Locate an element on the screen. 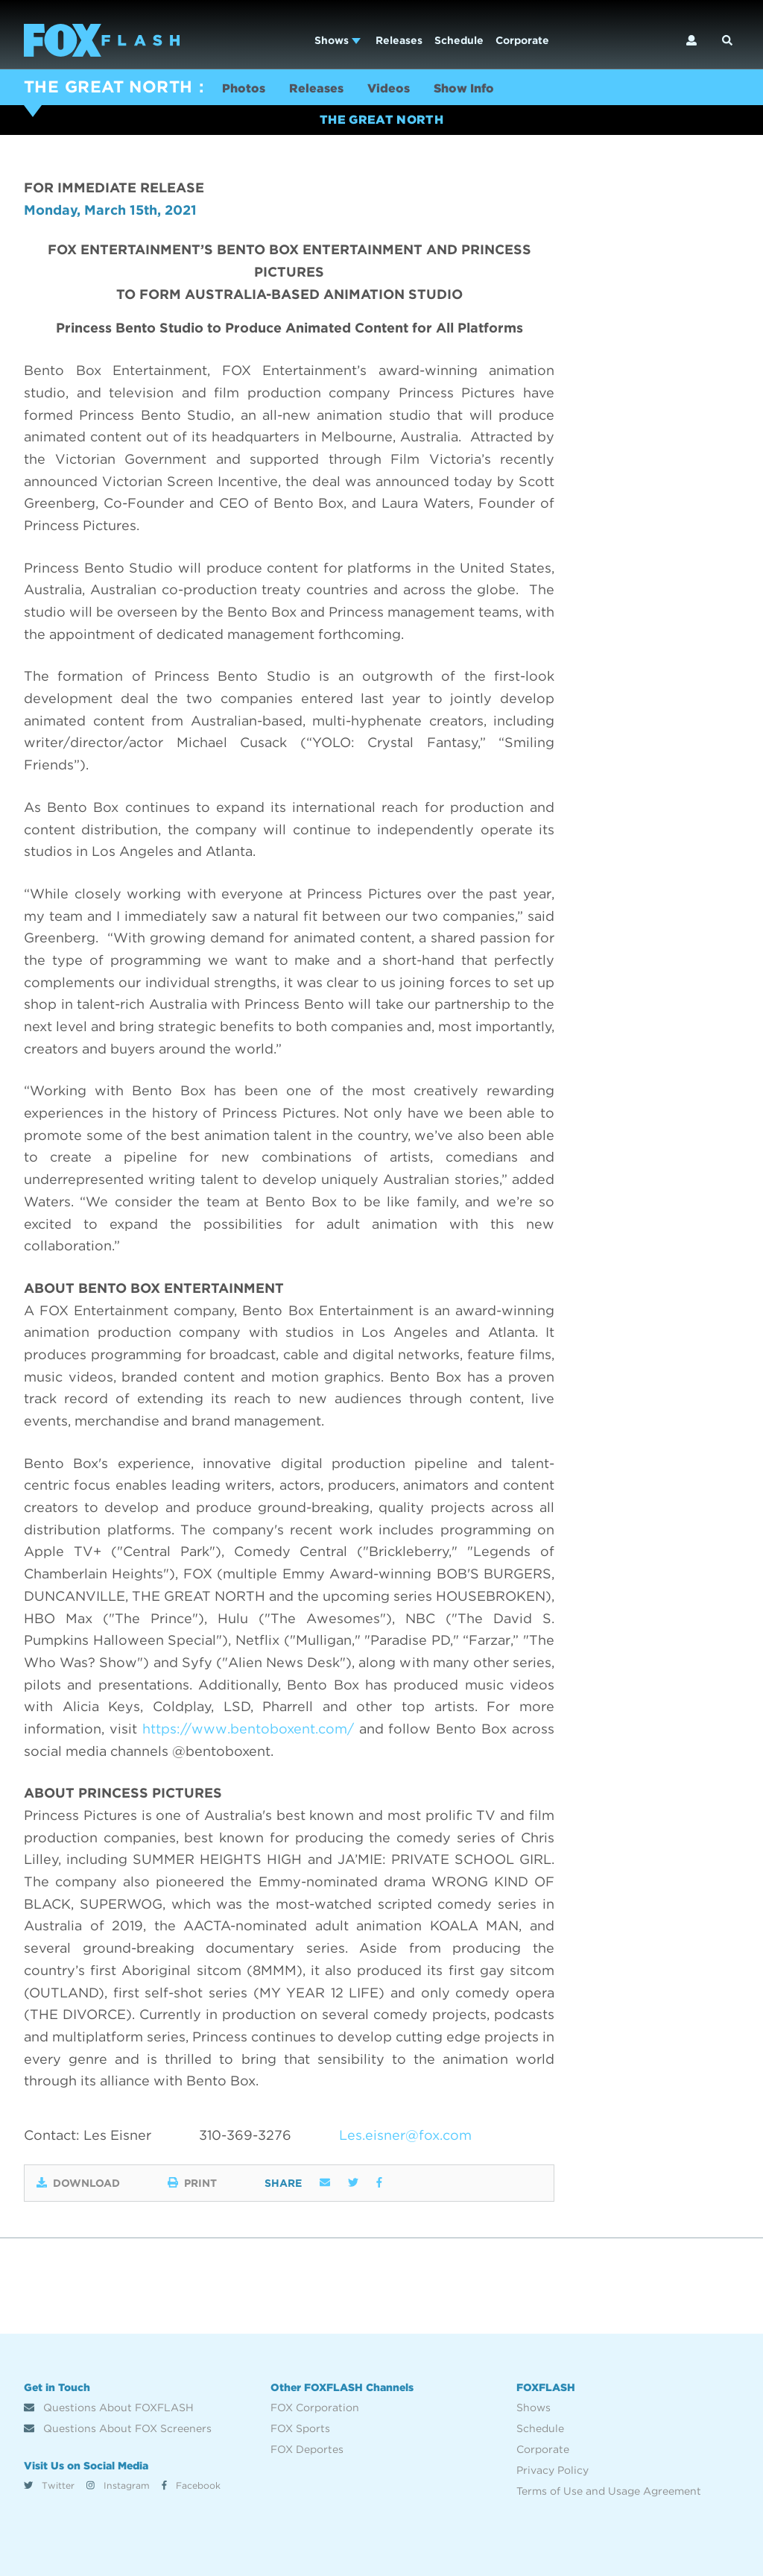  Questions About FOX Screeners is located at coordinates (118, 2428).